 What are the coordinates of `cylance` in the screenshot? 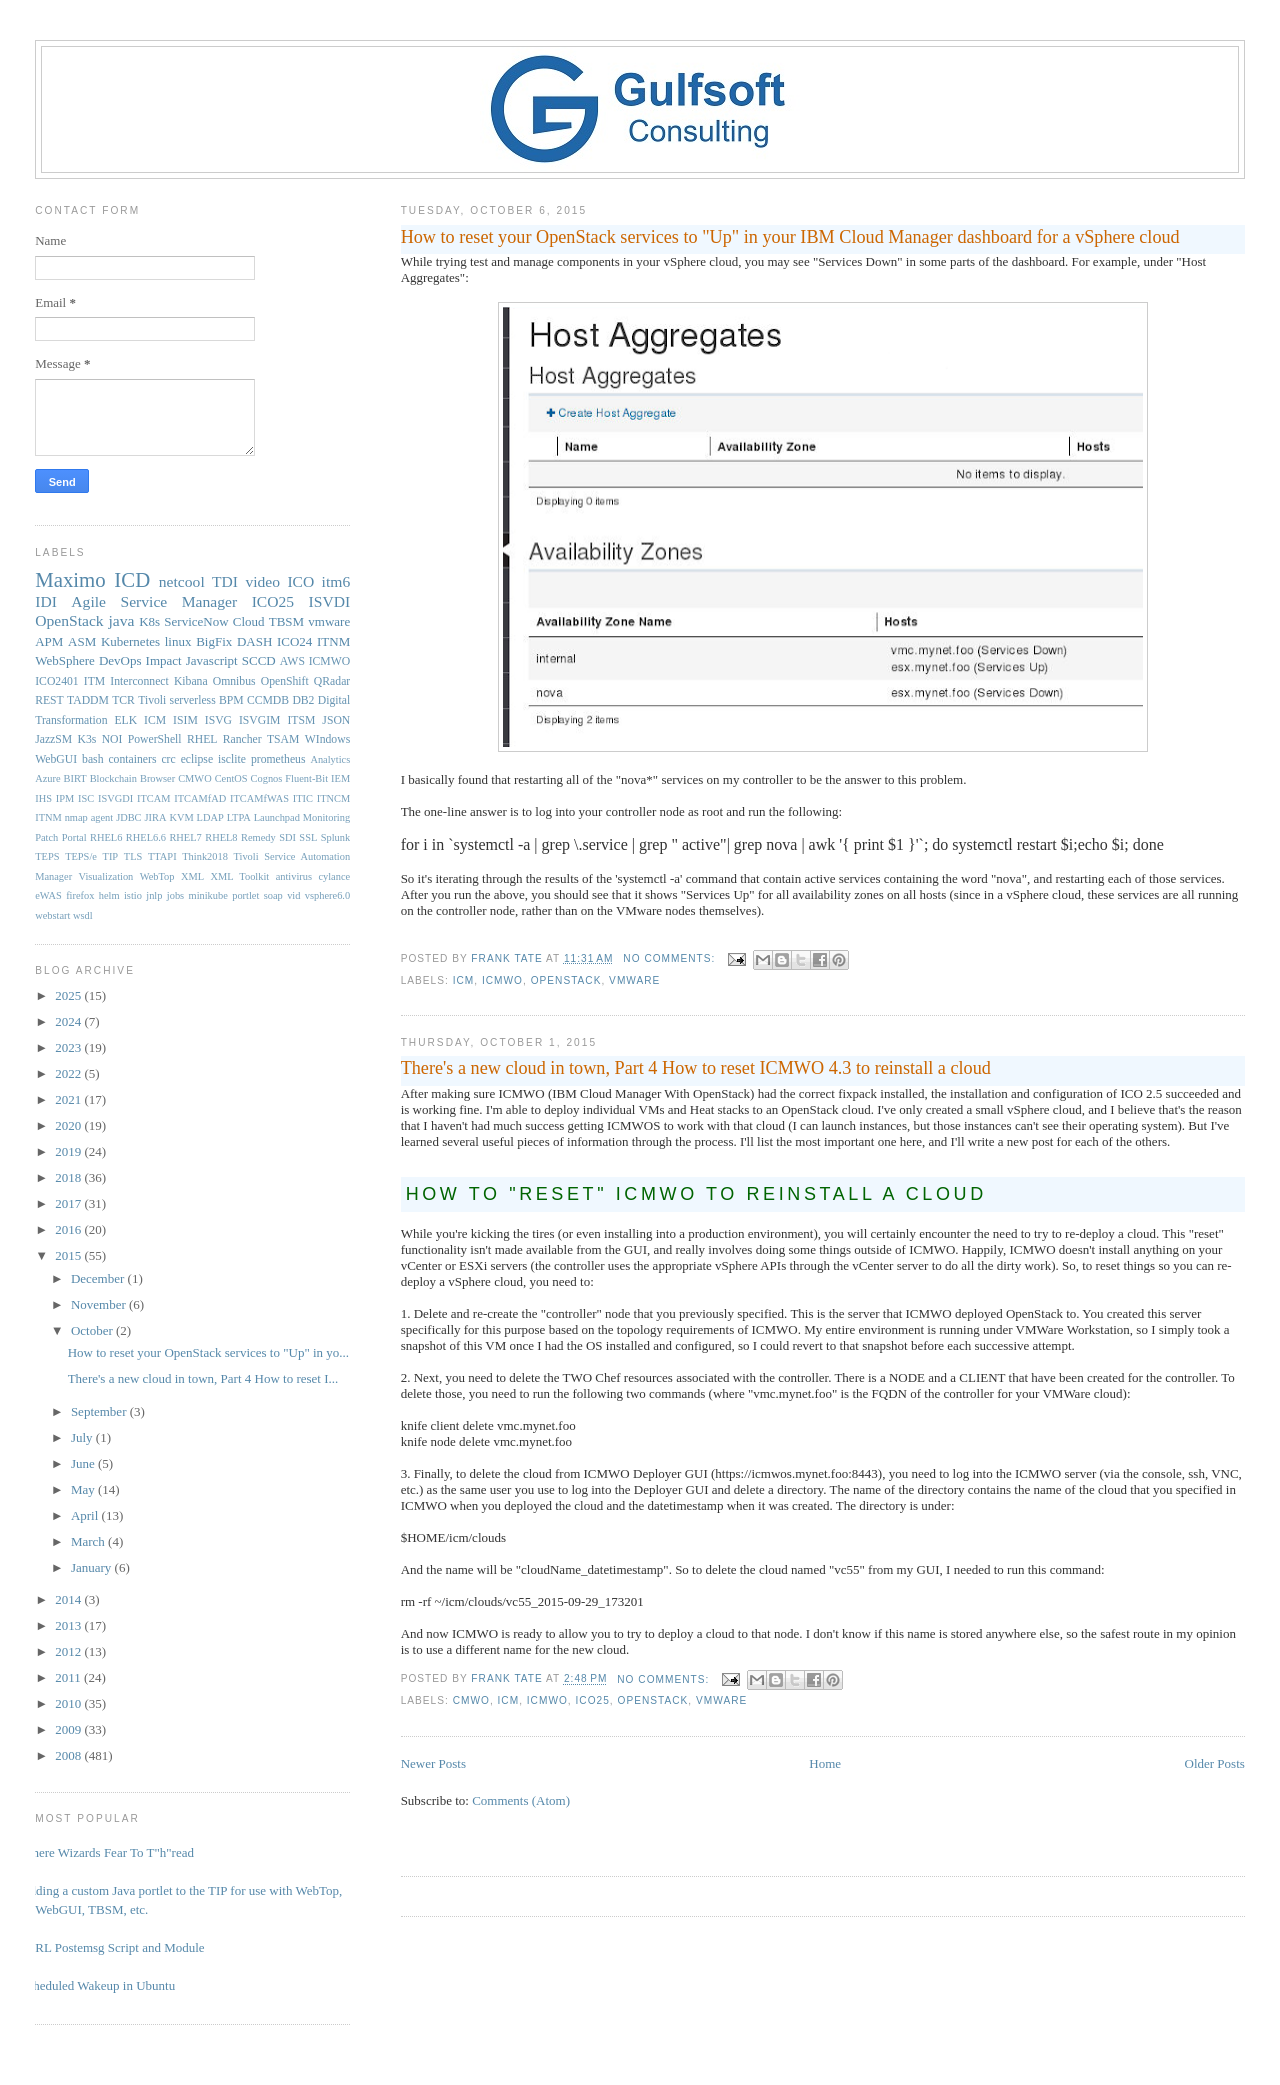 It's located at (334, 876).